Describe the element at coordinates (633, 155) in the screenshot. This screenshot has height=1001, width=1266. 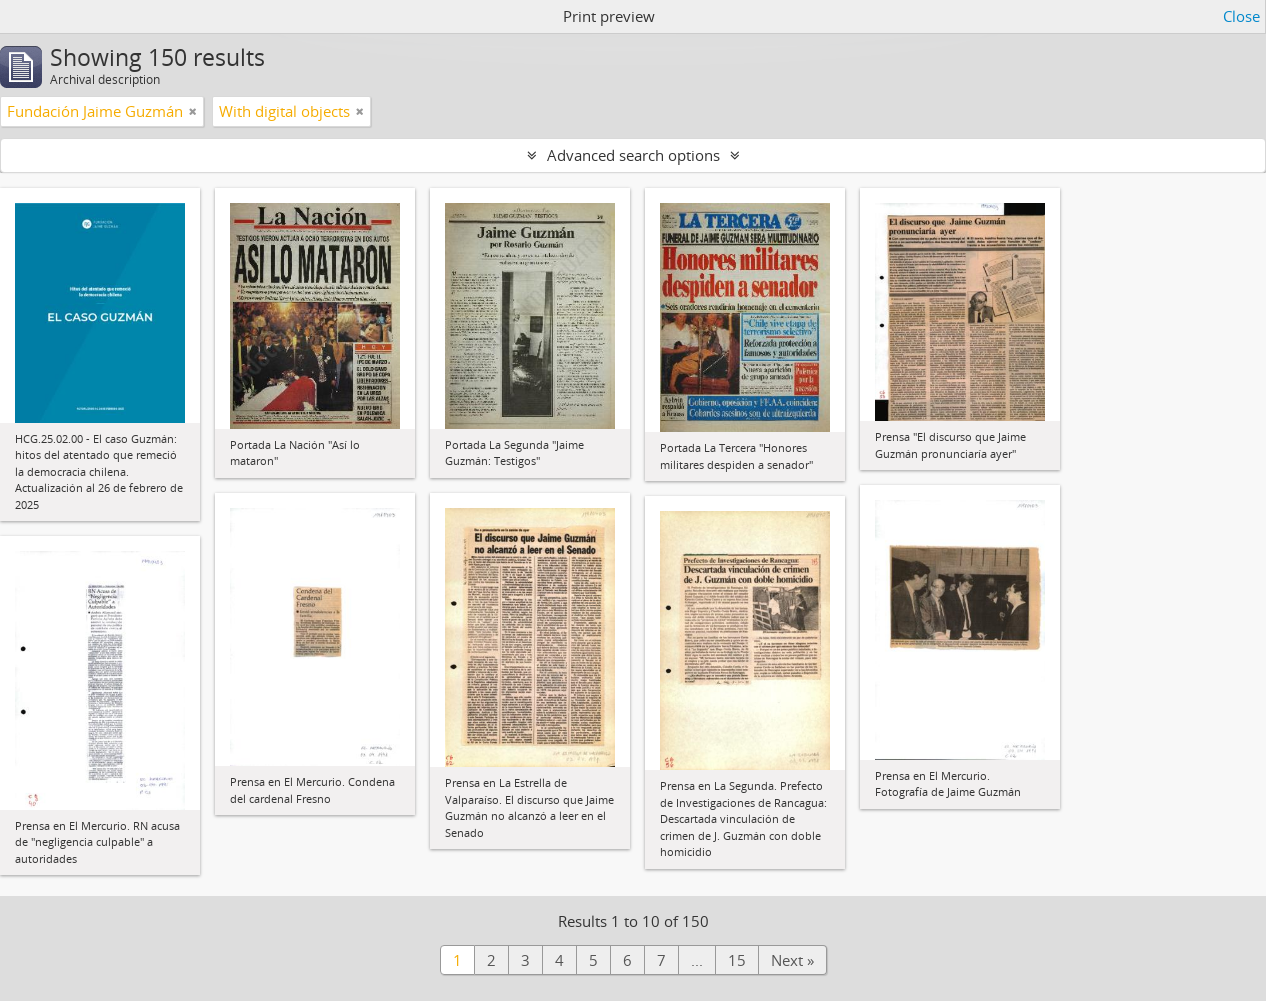
I see `Advanced search options` at that location.